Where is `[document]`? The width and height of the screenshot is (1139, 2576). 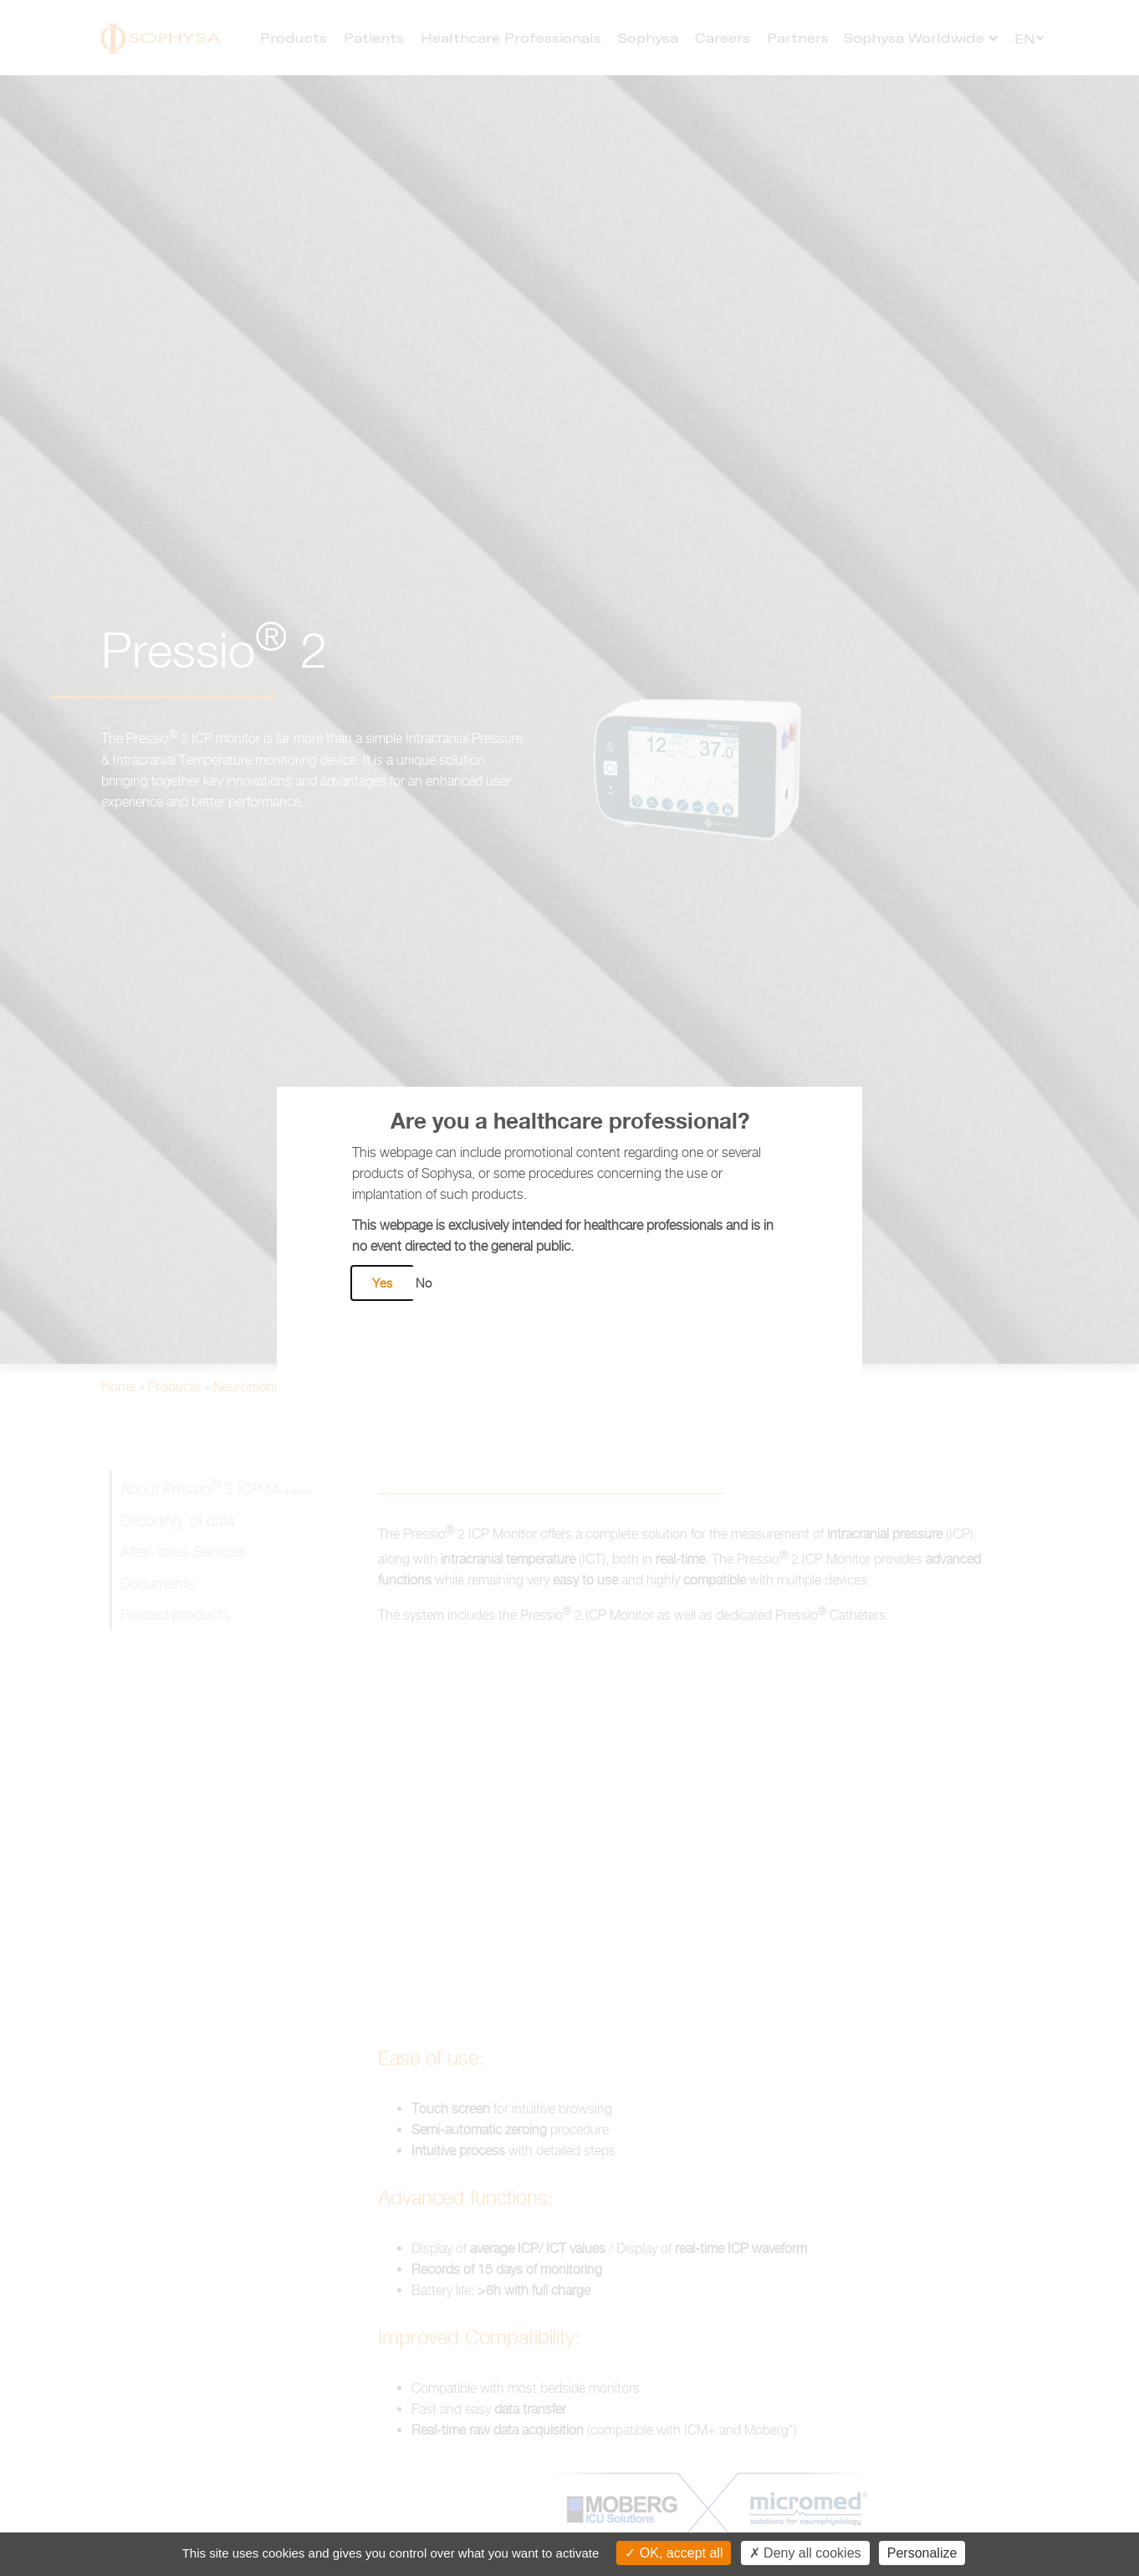
[document] is located at coordinates (569, 1288).